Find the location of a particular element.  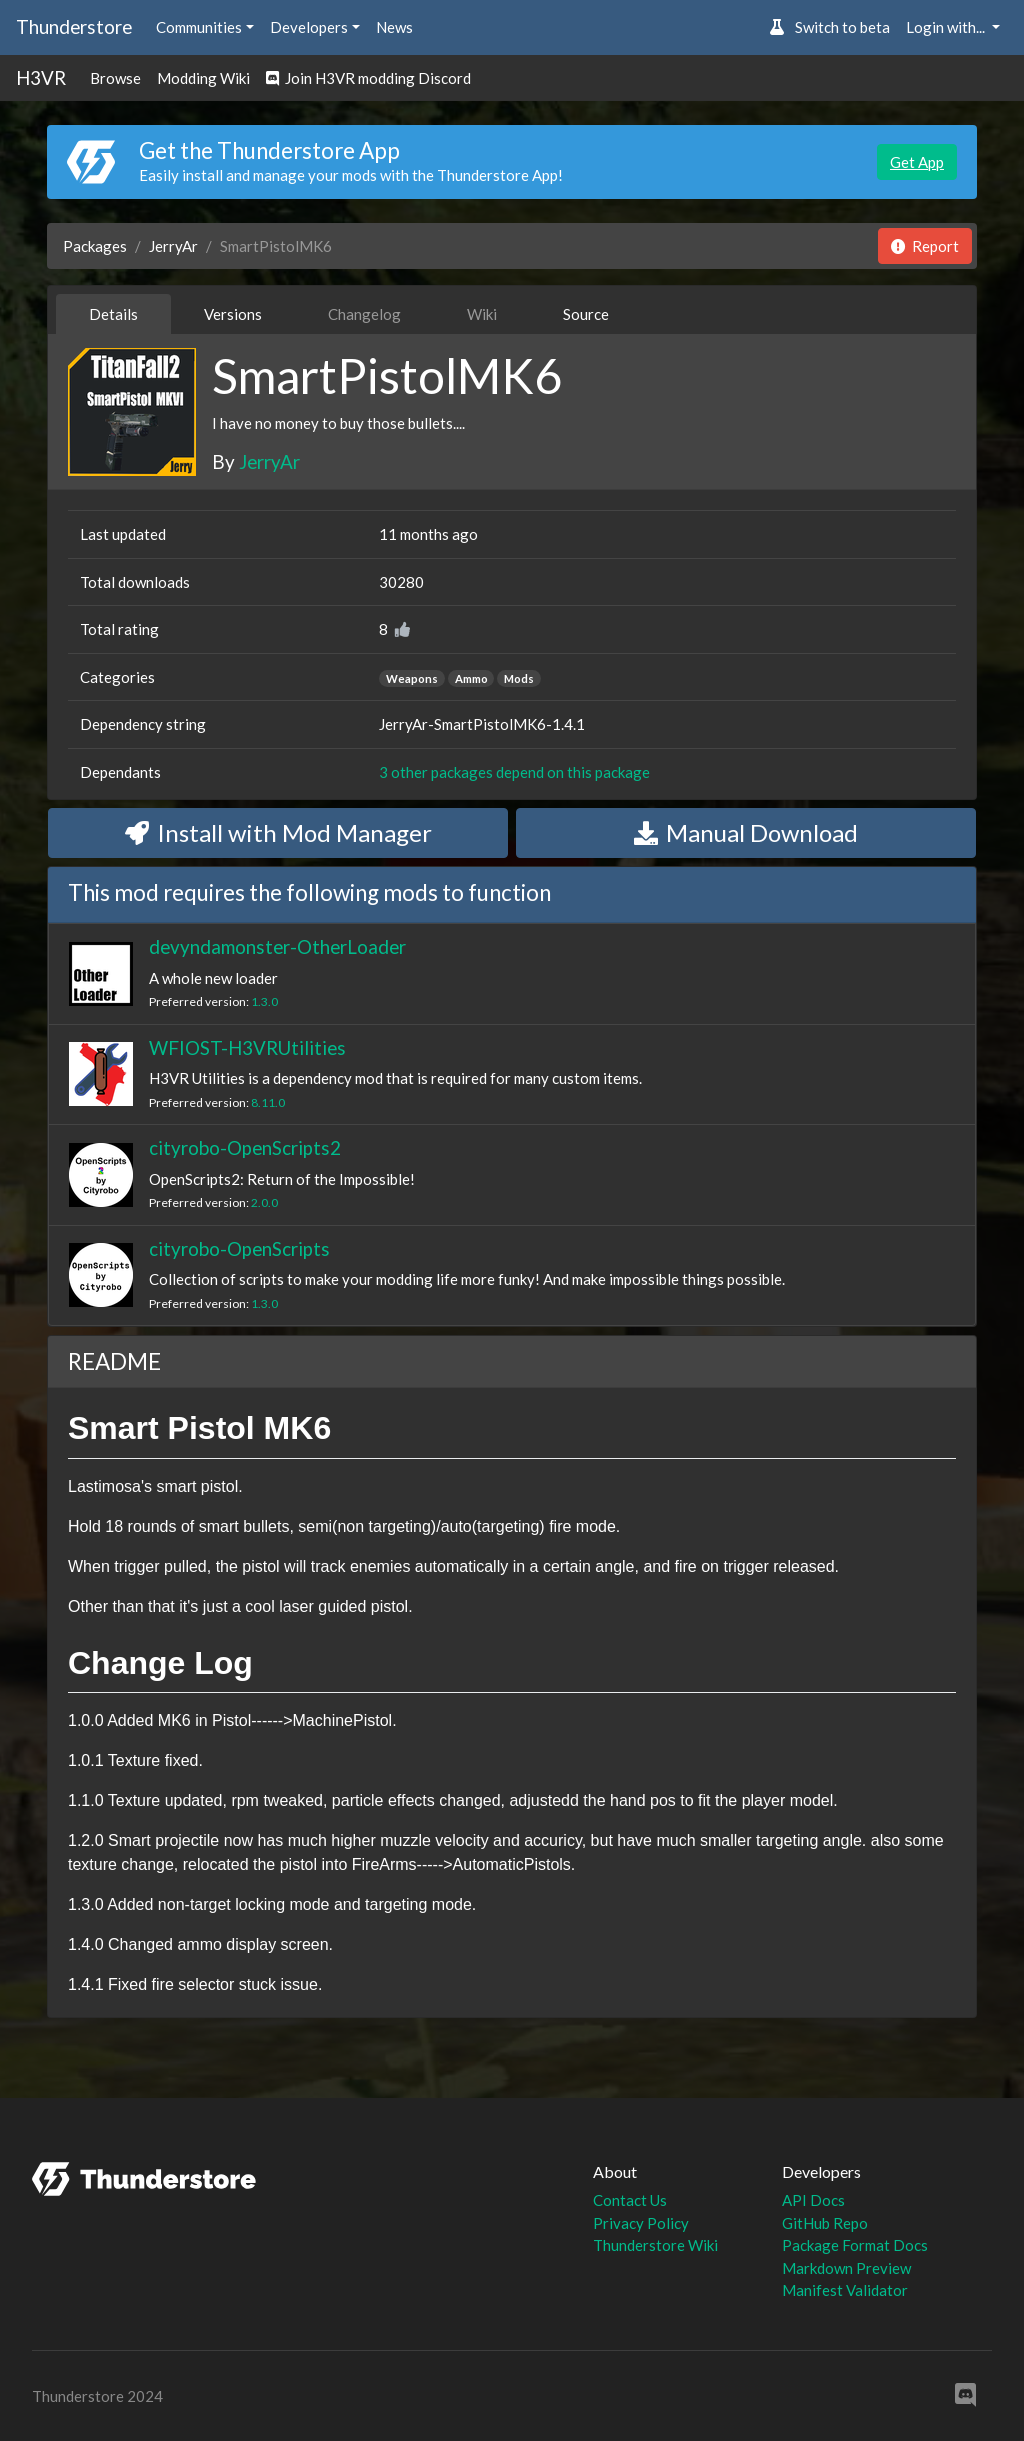

Manual Download is located at coordinates (746, 832).